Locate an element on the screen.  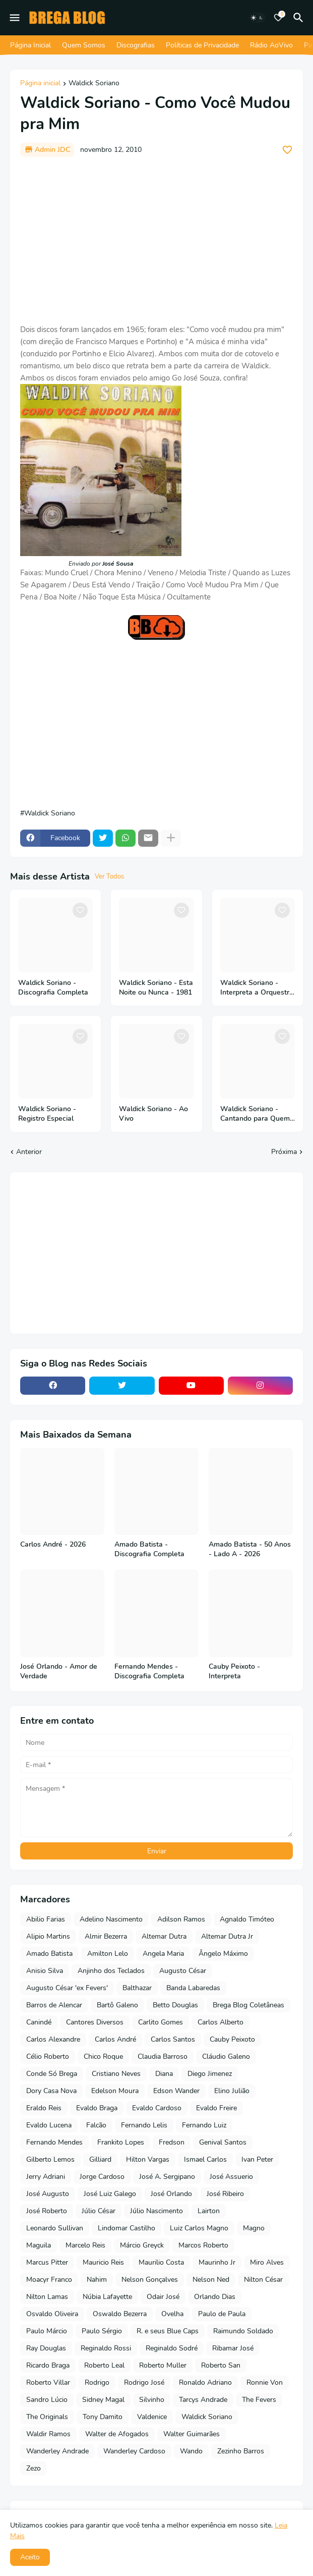
Marcus Pitter is located at coordinates (47, 2262).